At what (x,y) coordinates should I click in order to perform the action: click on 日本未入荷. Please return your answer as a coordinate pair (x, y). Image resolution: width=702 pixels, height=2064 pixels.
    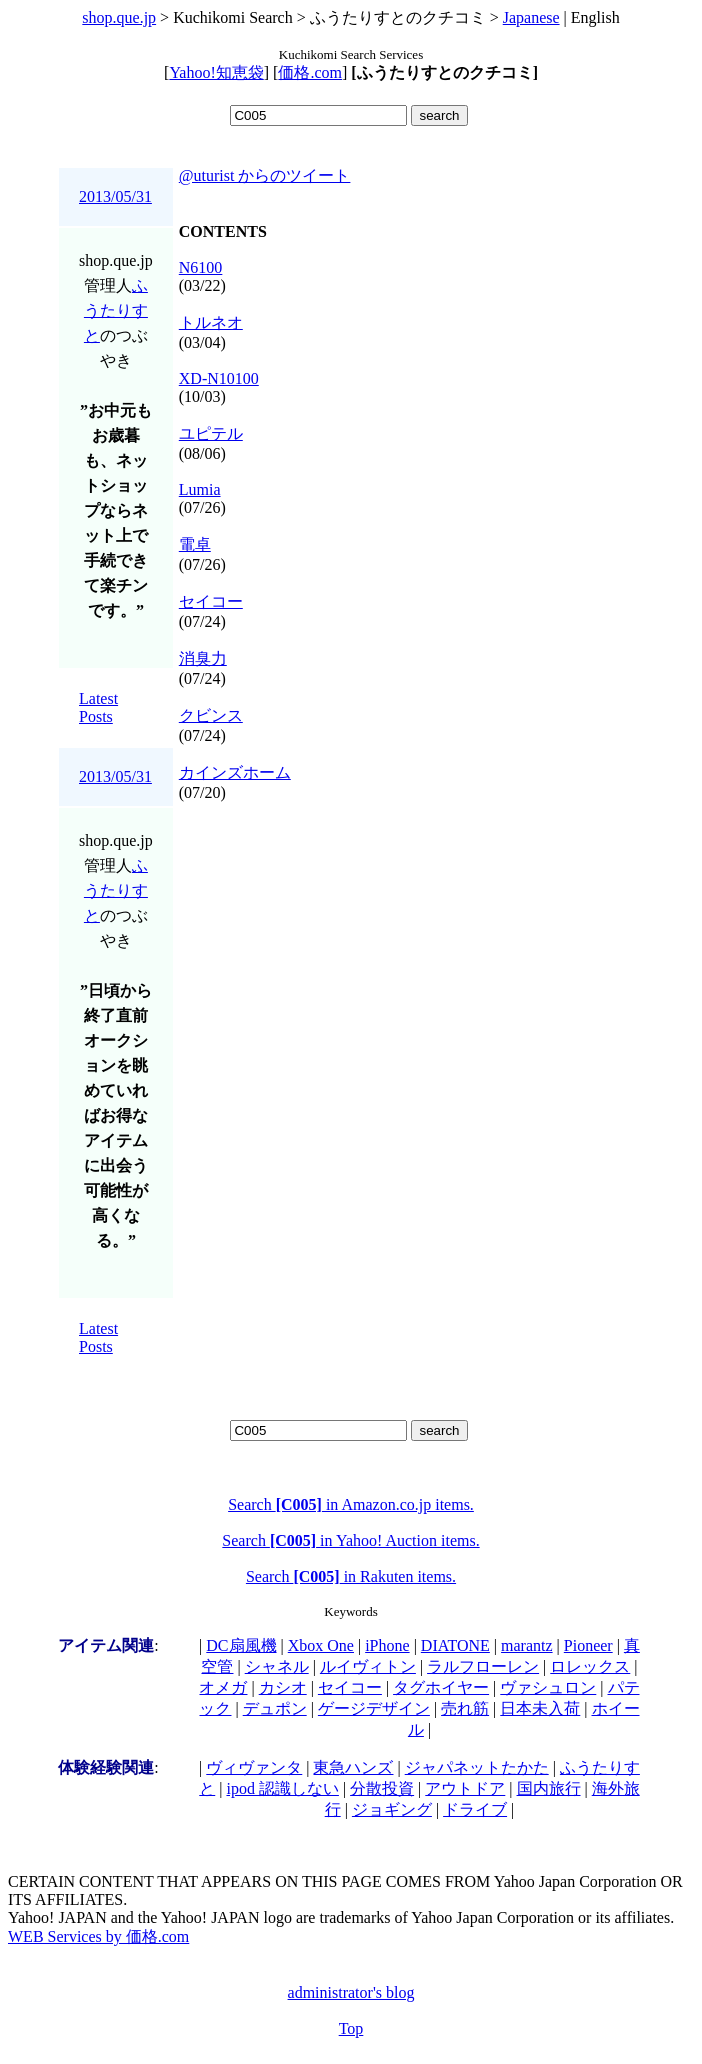
    Looking at the image, I should click on (540, 1708).